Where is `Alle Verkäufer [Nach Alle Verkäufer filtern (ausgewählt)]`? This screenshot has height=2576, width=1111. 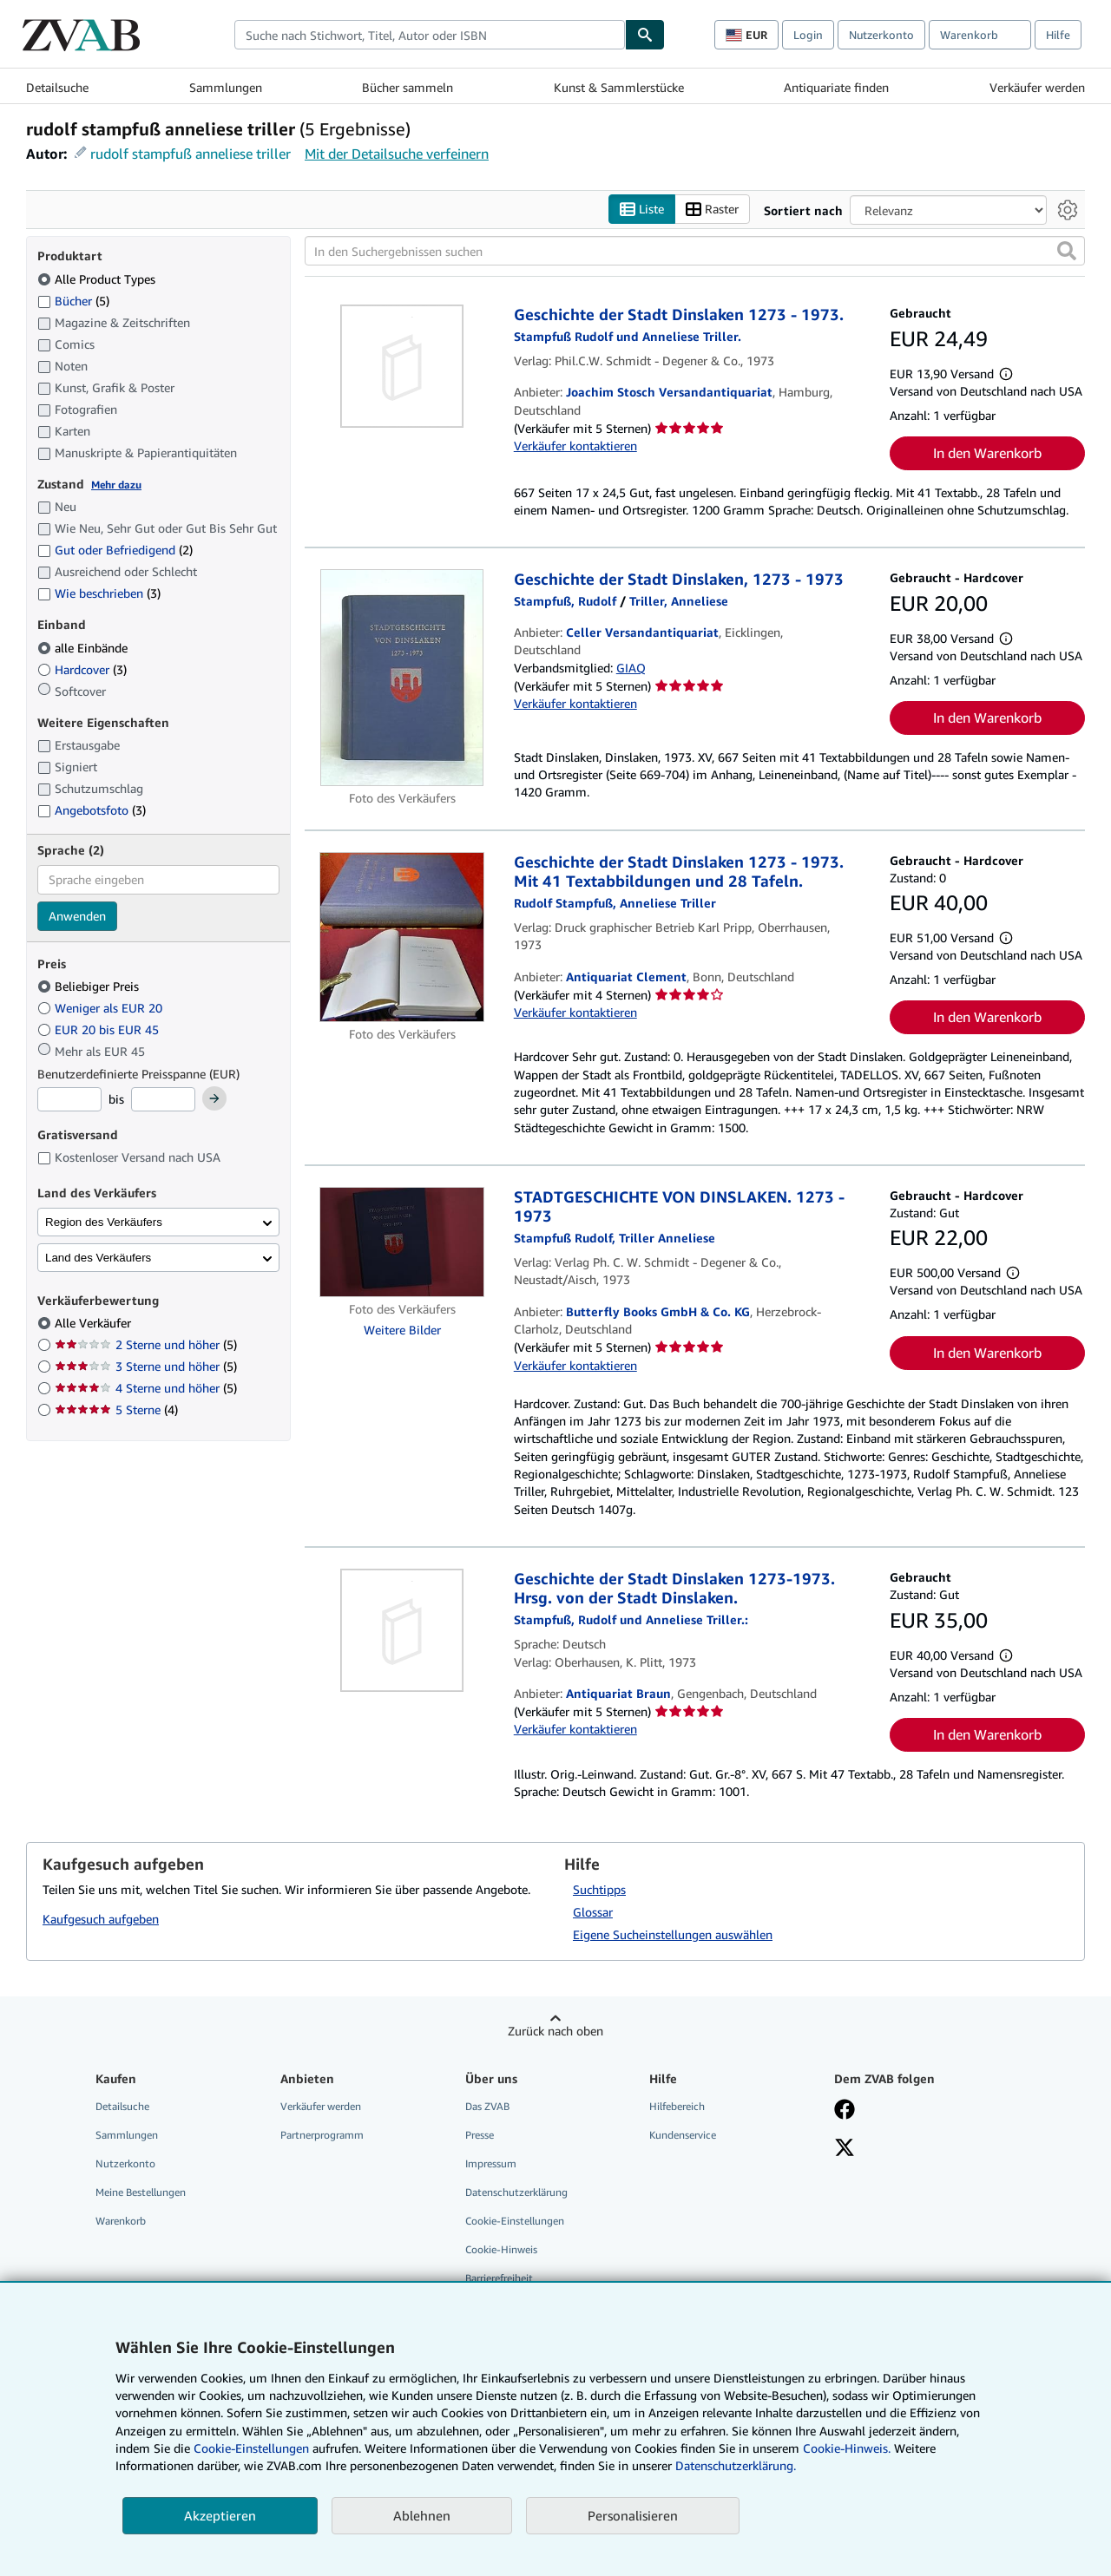
Alle Verkäufer [Nach Alle Verkäufer filtern (ausgewählt)] is located at coordinates (95, 1322).